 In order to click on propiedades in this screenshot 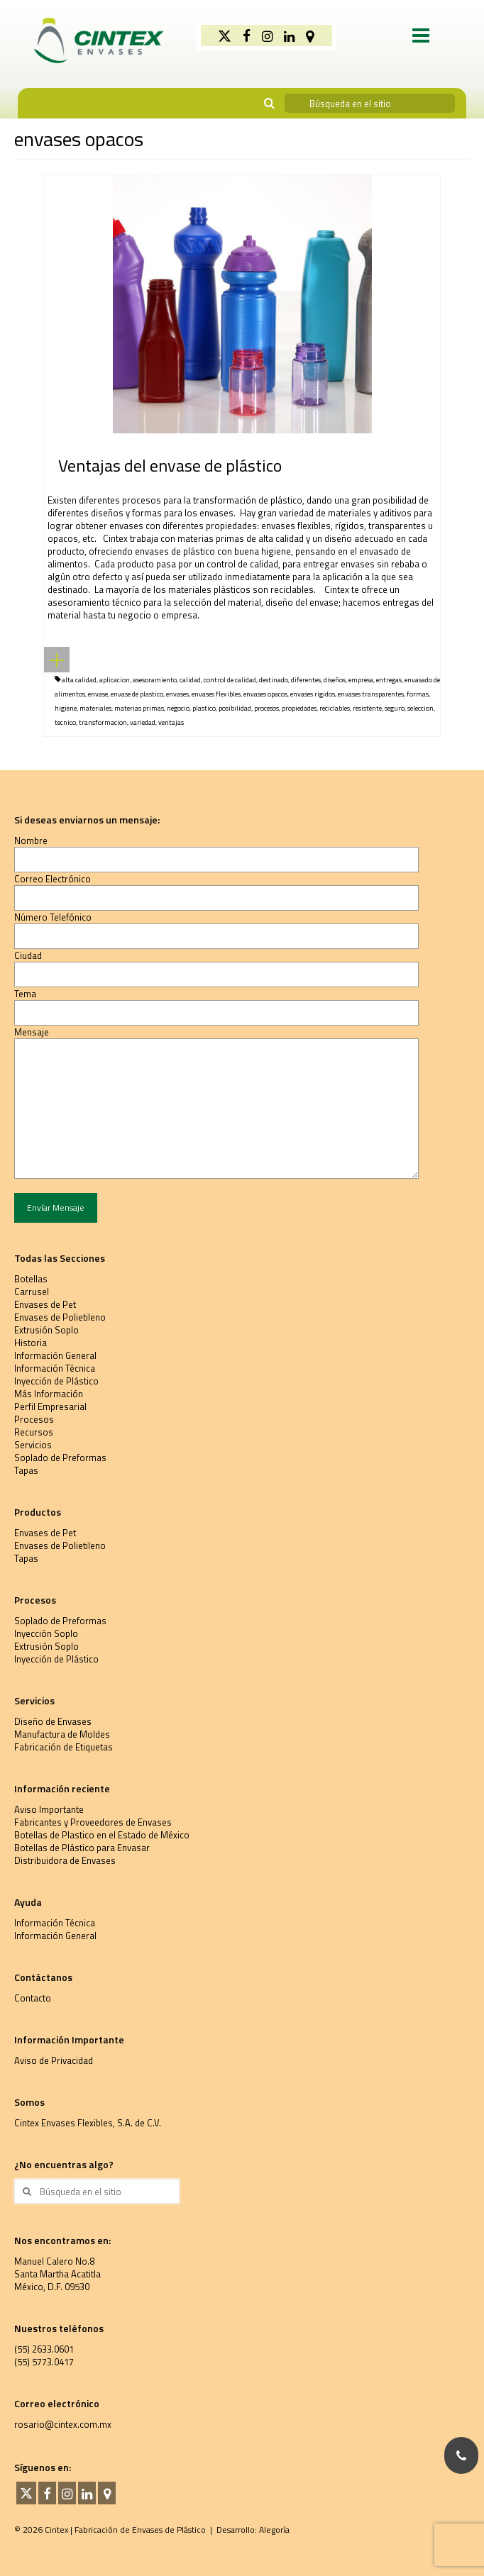, I will do `click(299, 708)`.